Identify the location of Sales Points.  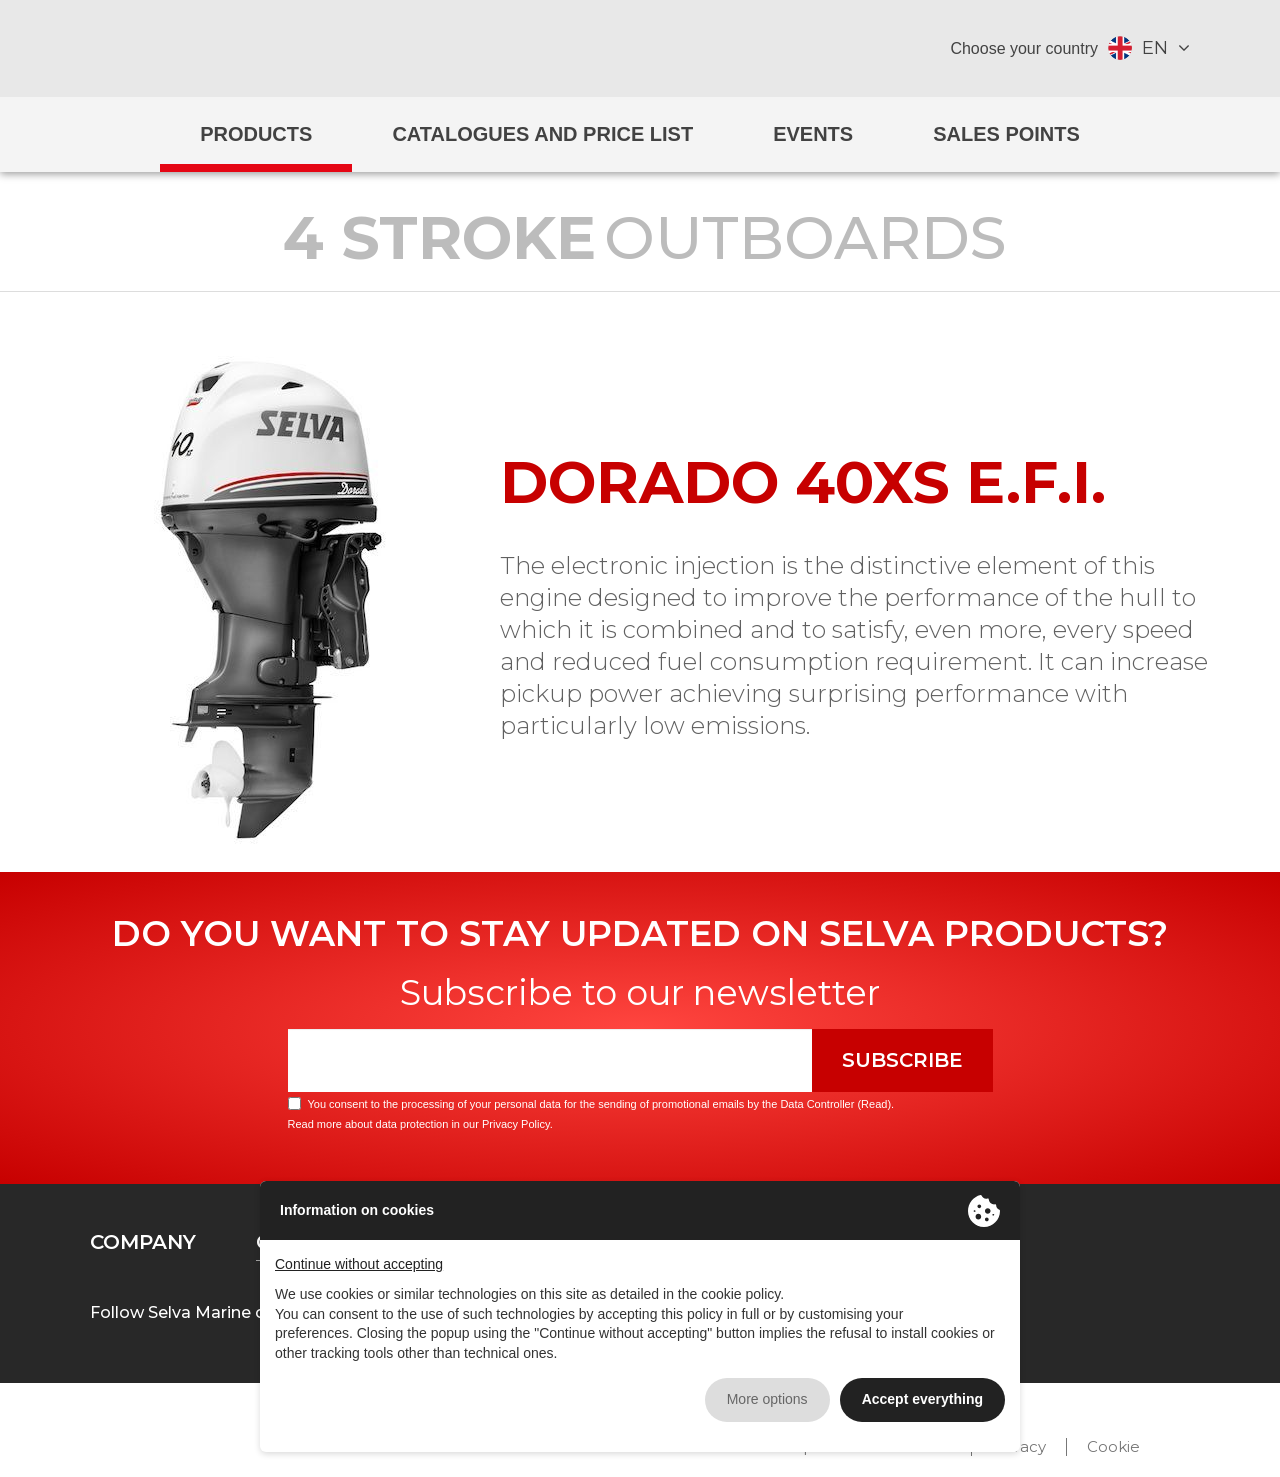
(1006, 134).